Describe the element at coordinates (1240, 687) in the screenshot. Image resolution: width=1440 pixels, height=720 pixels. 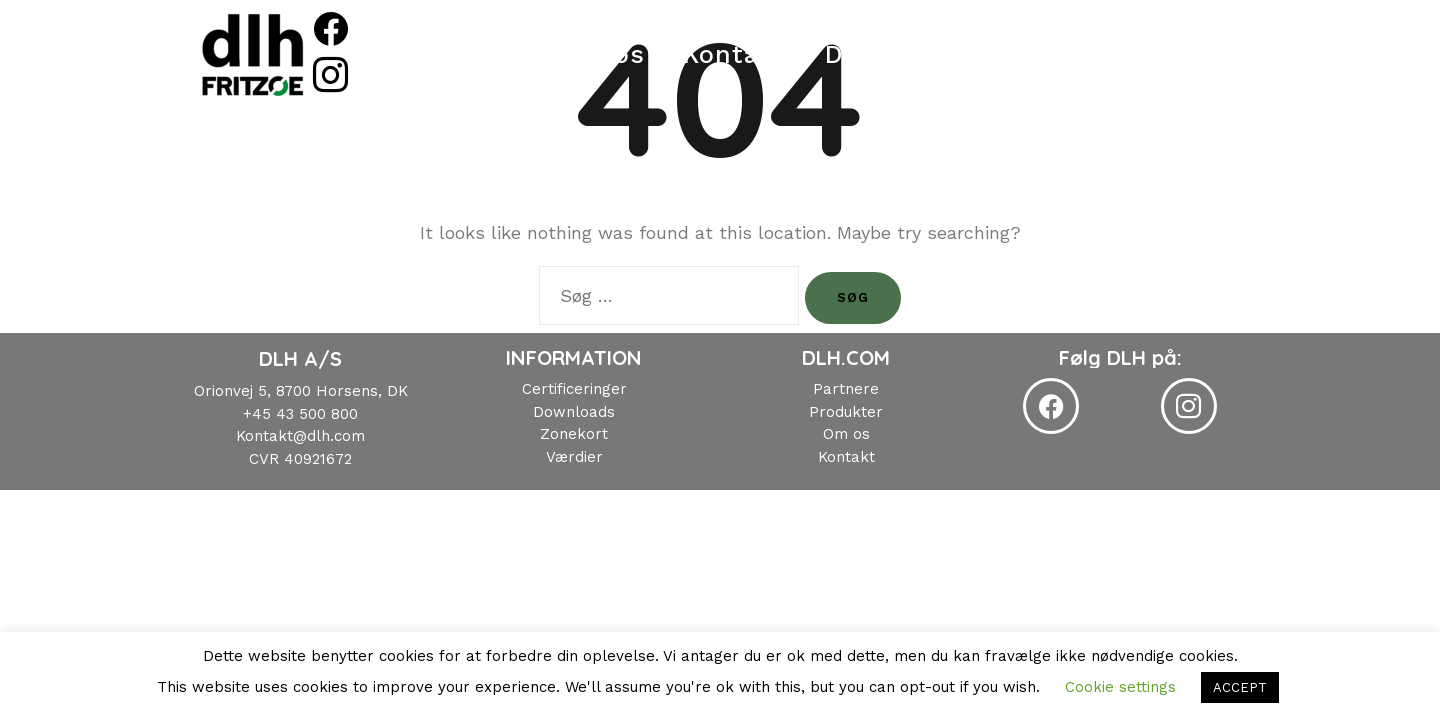
I see `ACCEPT [button]` at that location.